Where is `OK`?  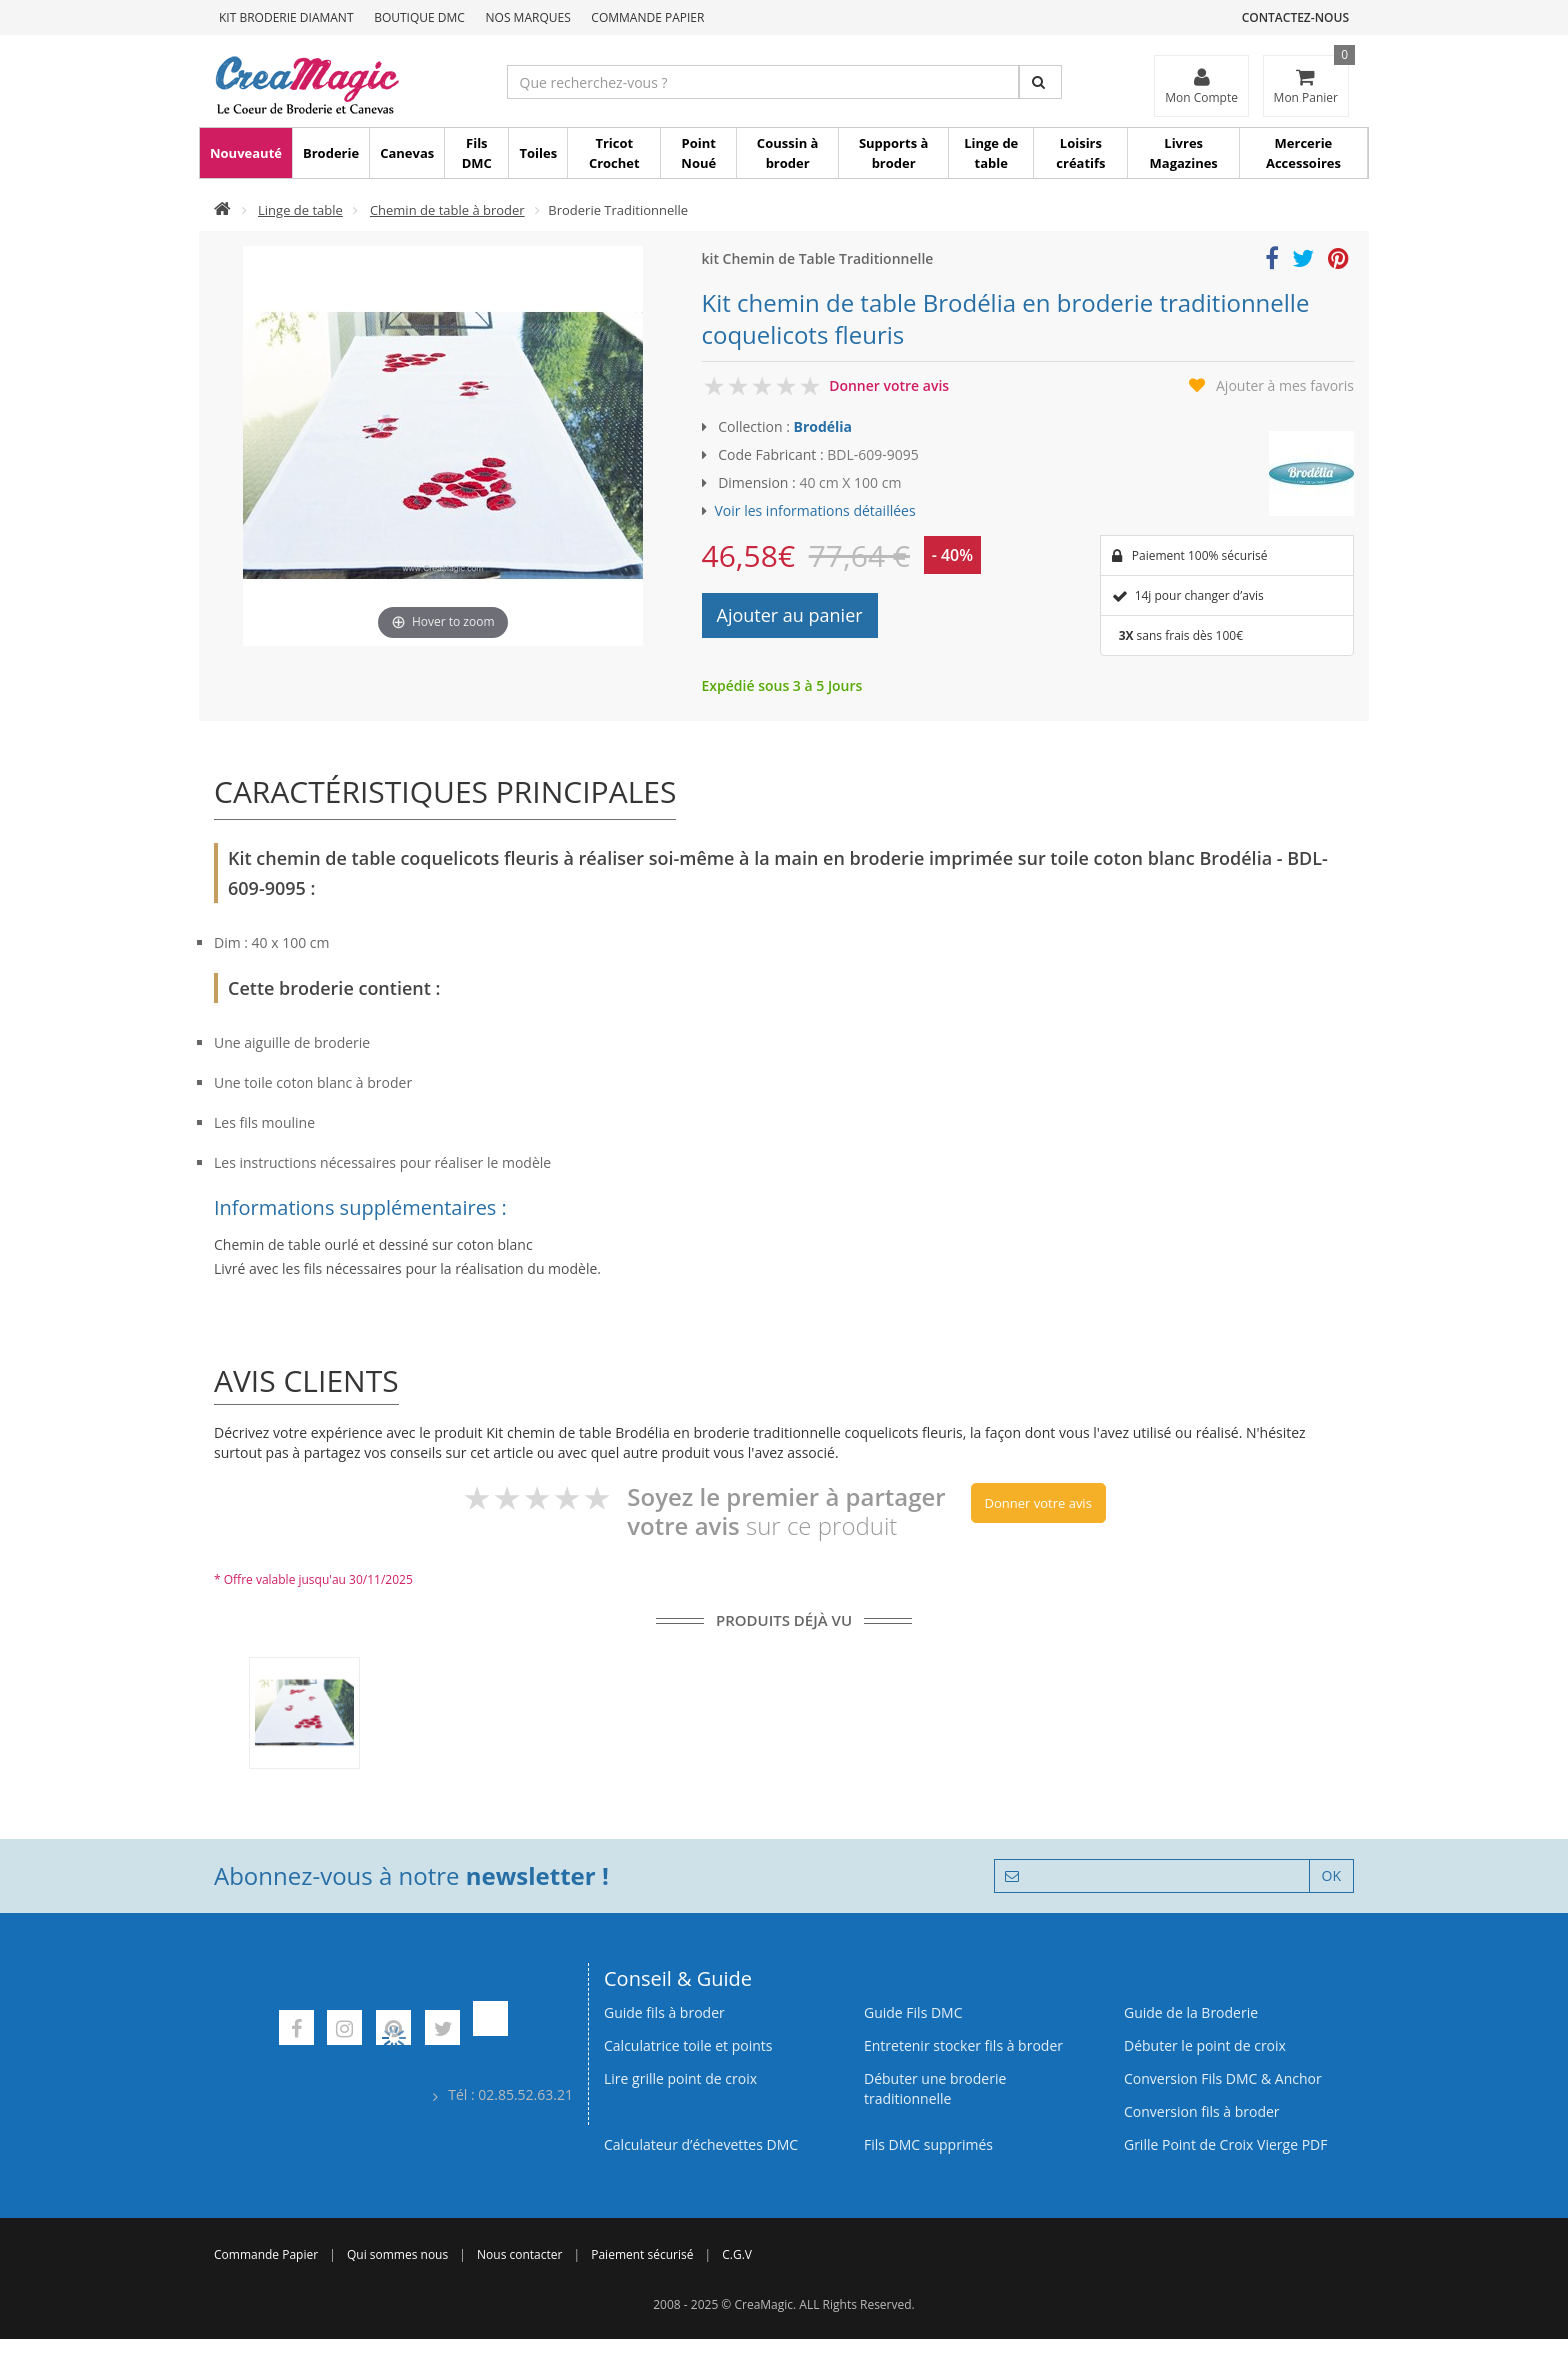 OK is located at coordinates (1331, 1875).